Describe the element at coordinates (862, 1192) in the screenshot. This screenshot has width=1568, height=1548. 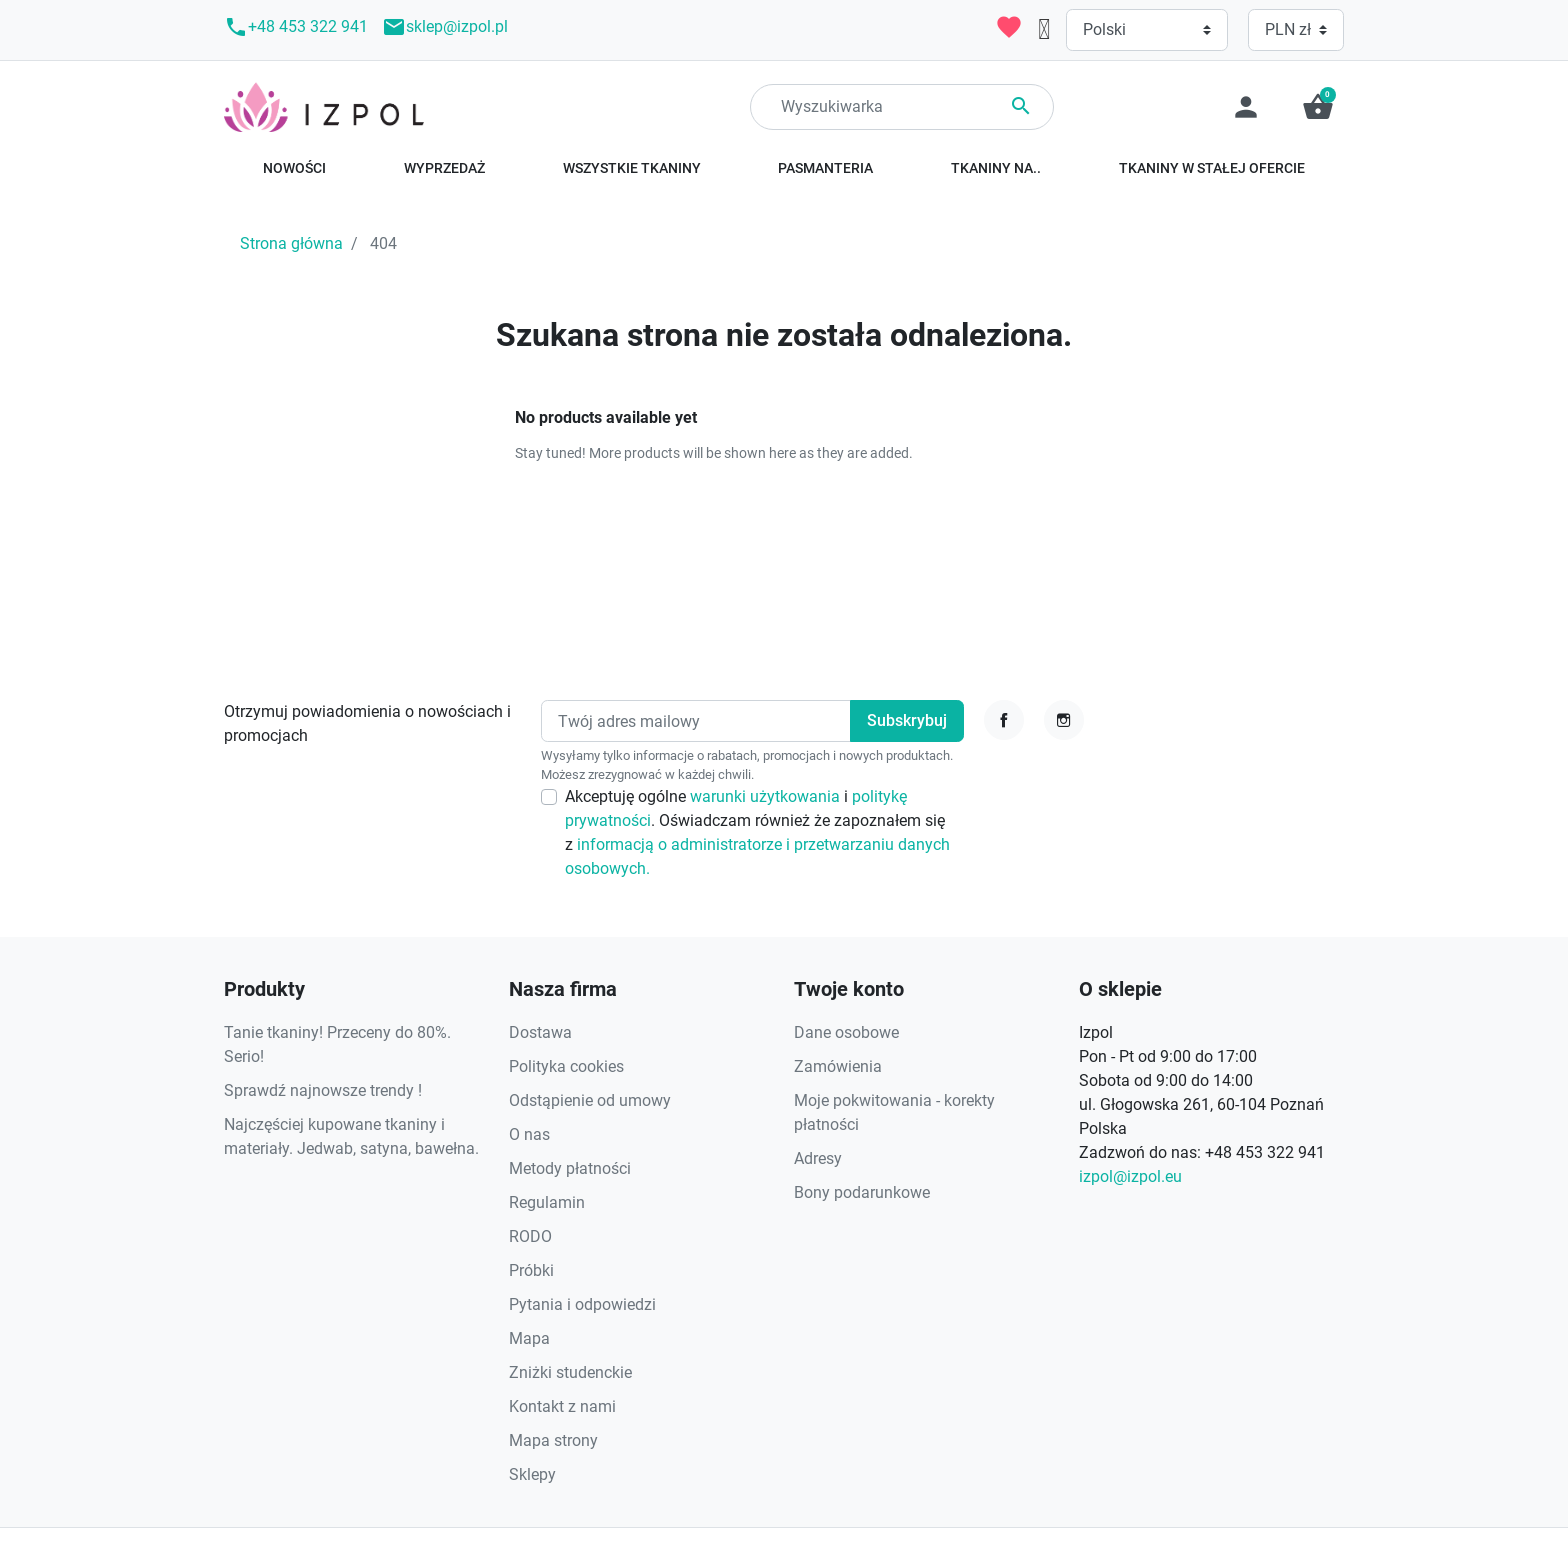
I see `Bony podarunkowe` at that location.